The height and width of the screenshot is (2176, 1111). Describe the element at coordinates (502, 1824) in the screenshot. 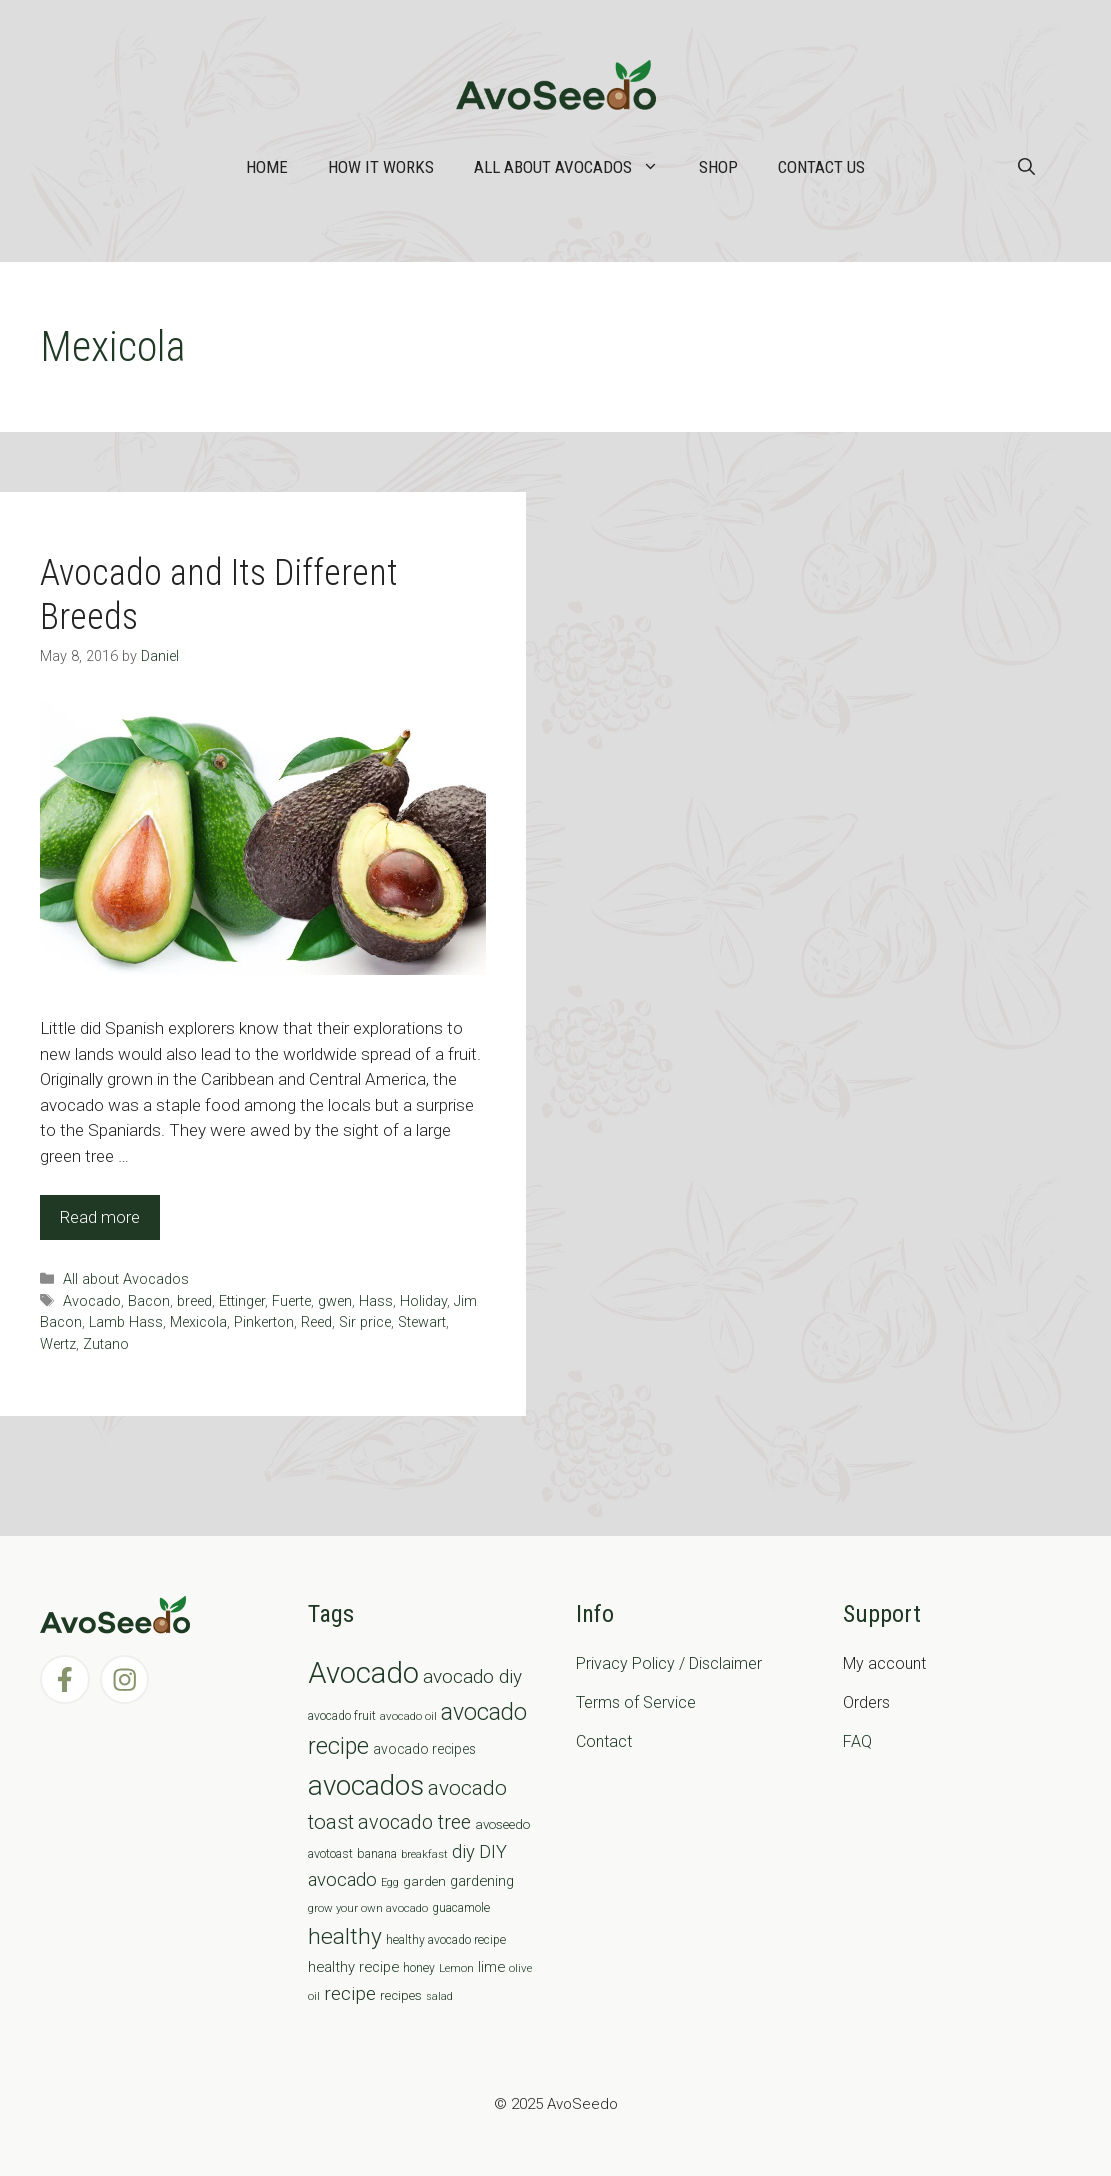

I see `avoseedo [avoseedo (9 items)]` at that location.